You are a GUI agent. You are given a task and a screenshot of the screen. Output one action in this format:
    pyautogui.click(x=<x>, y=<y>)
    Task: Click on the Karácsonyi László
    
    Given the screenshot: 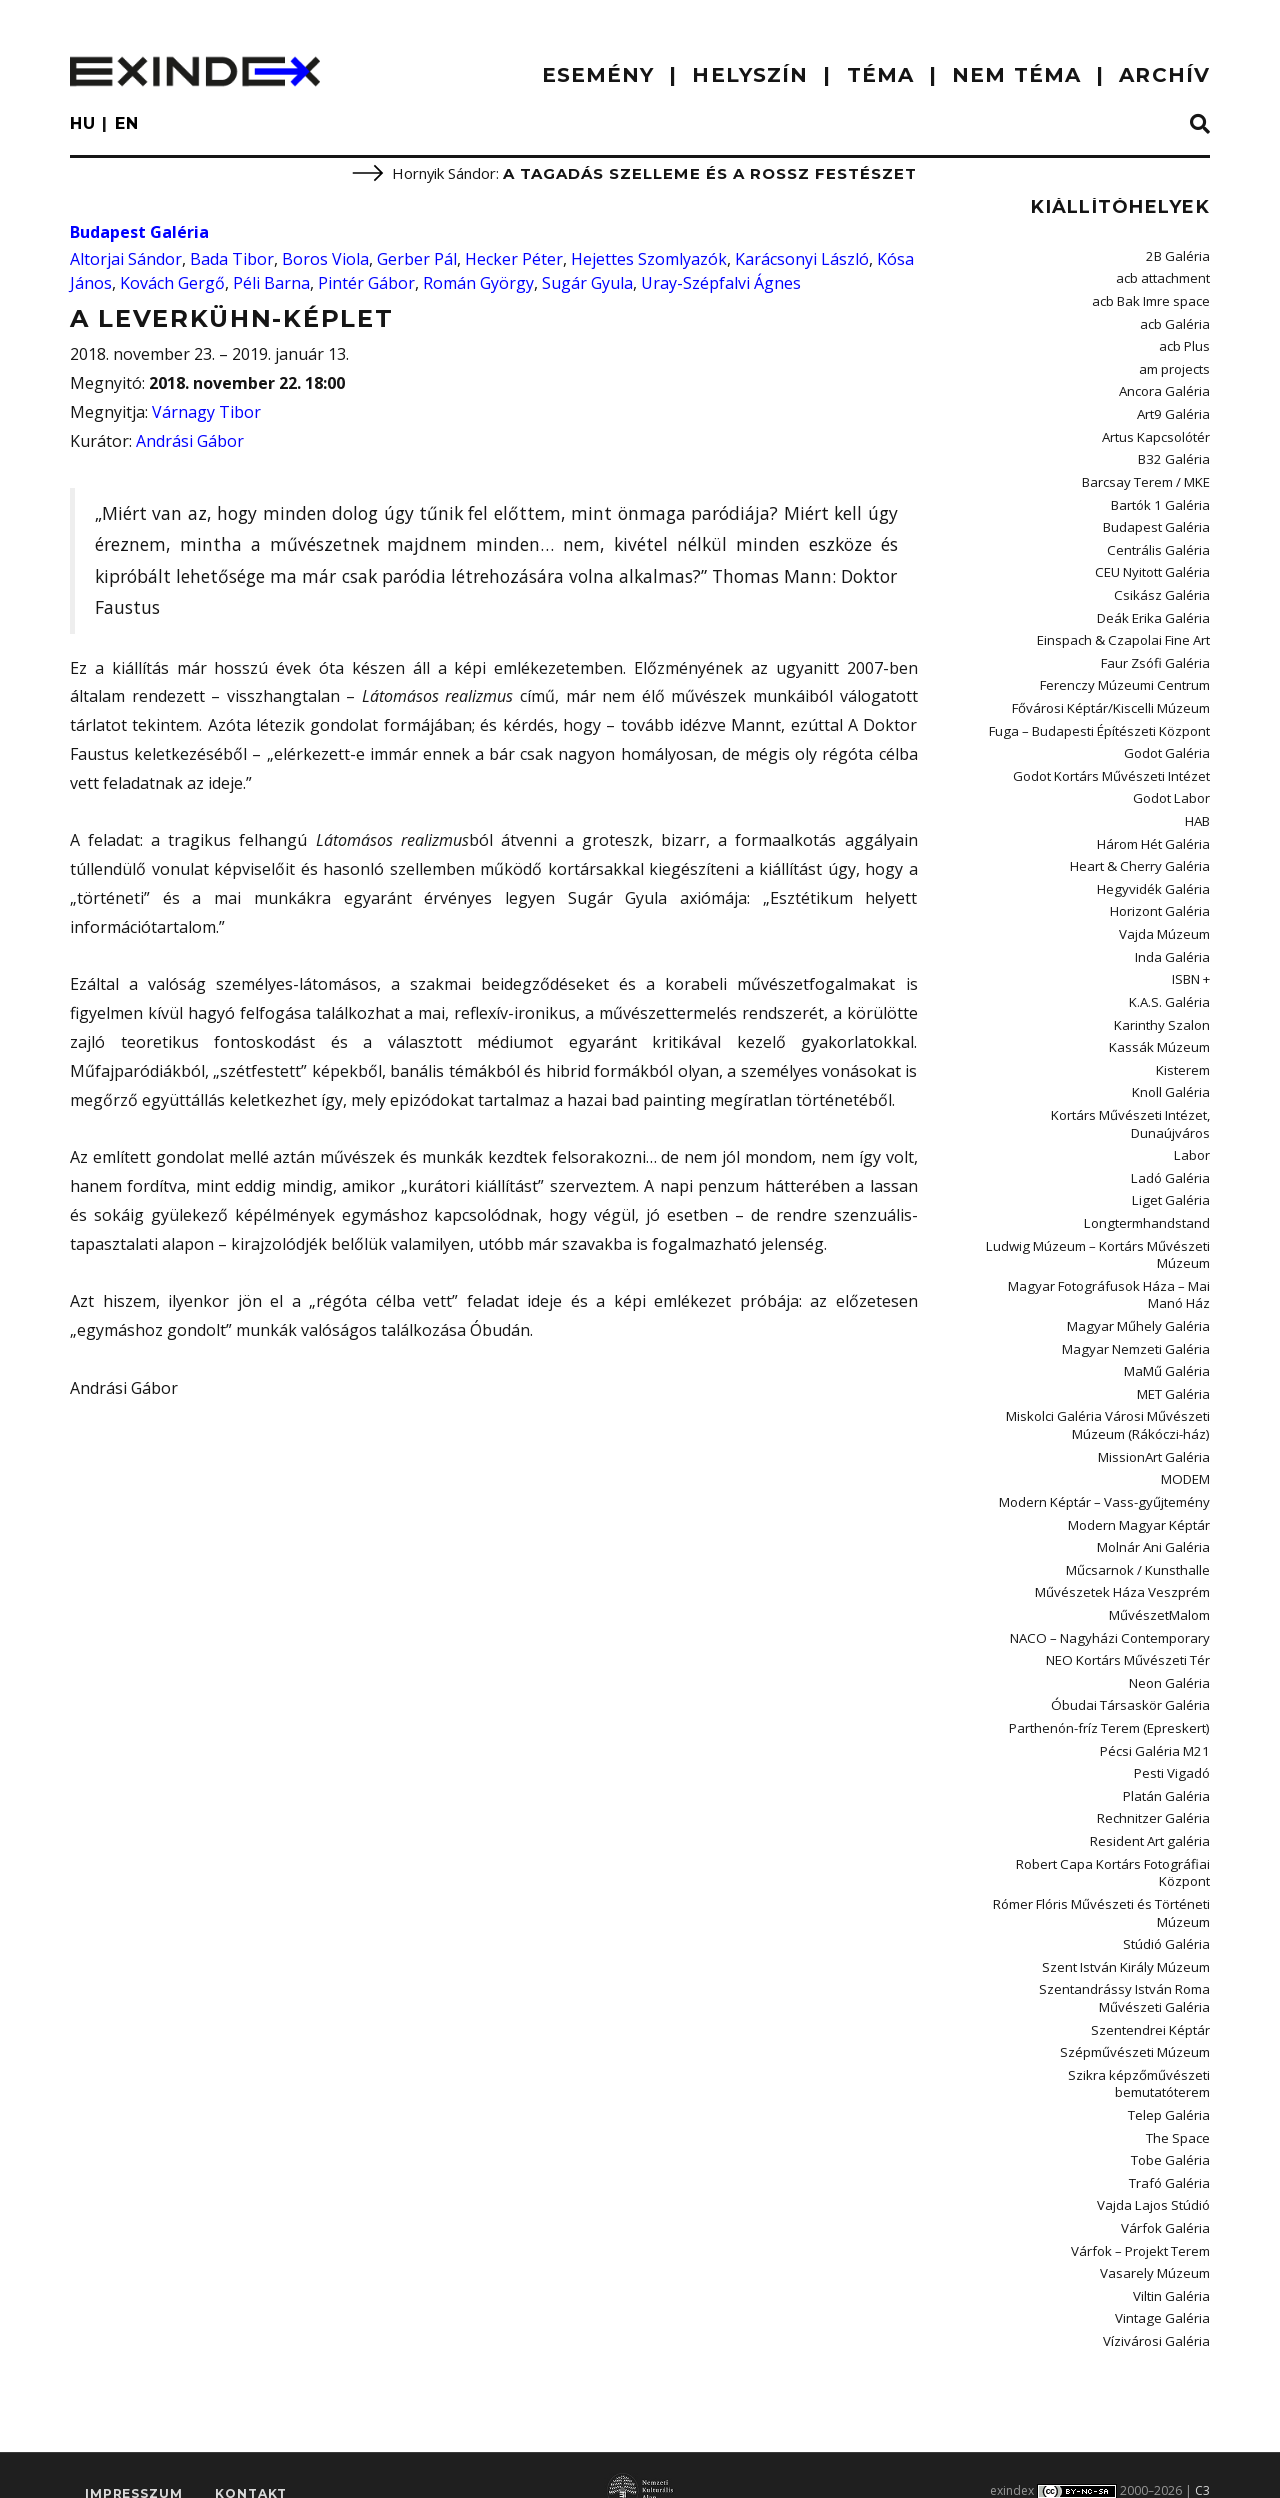 What is the action you would take?
    pyautogui.click(x=802, y=259)
    